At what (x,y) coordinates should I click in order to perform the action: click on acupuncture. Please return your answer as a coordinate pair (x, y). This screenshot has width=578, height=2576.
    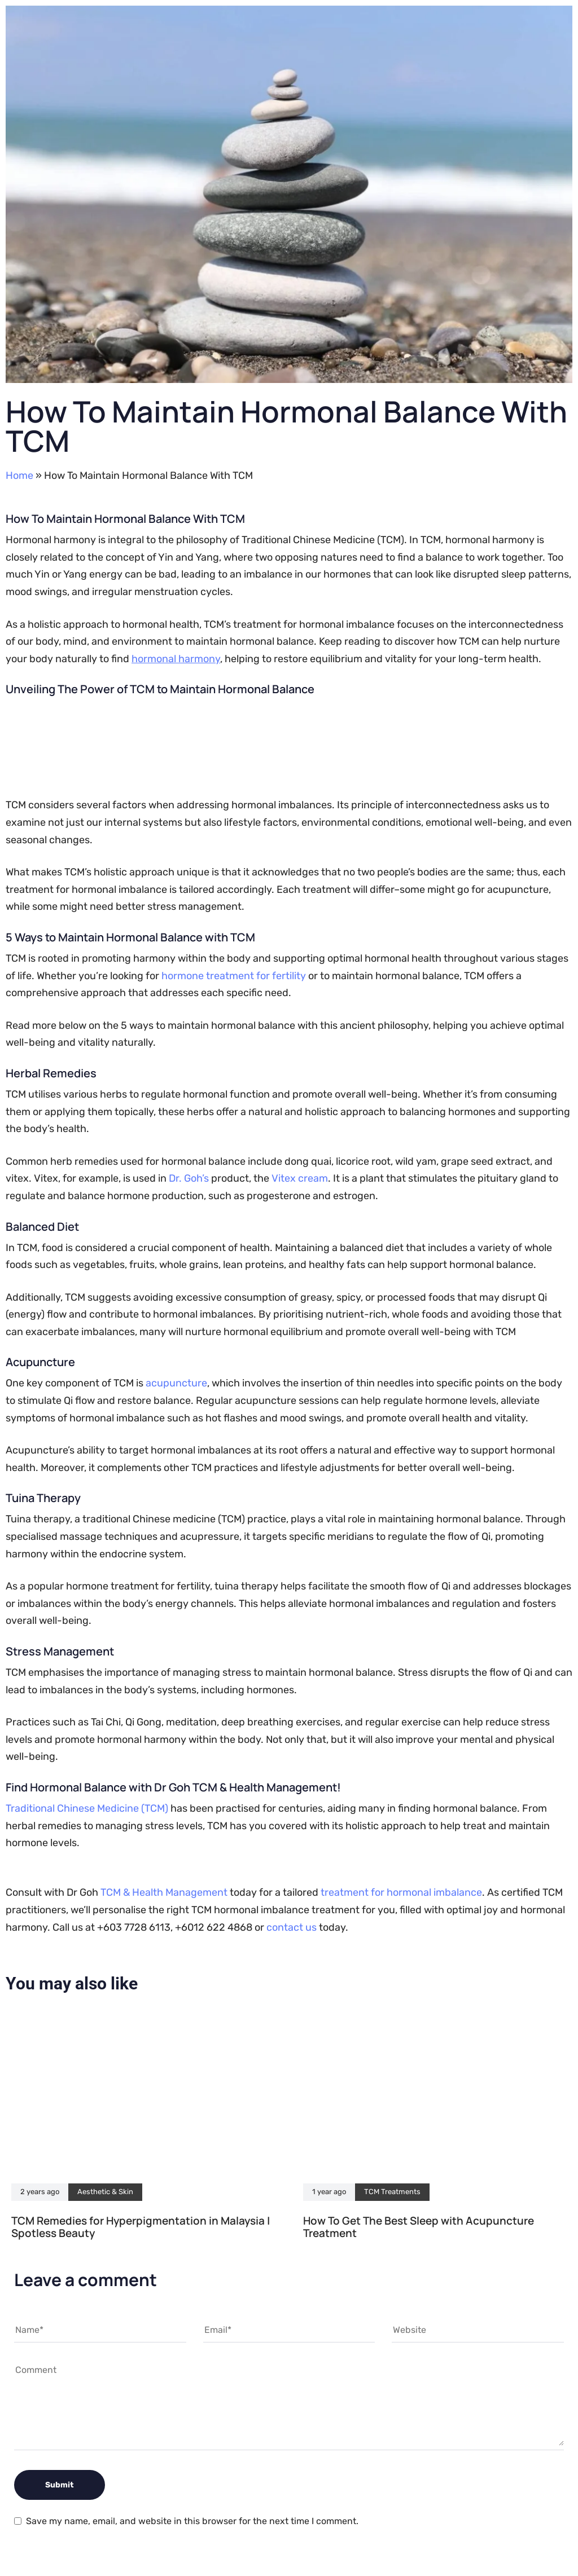
    Looking at the image, I should click on (176, 1383).